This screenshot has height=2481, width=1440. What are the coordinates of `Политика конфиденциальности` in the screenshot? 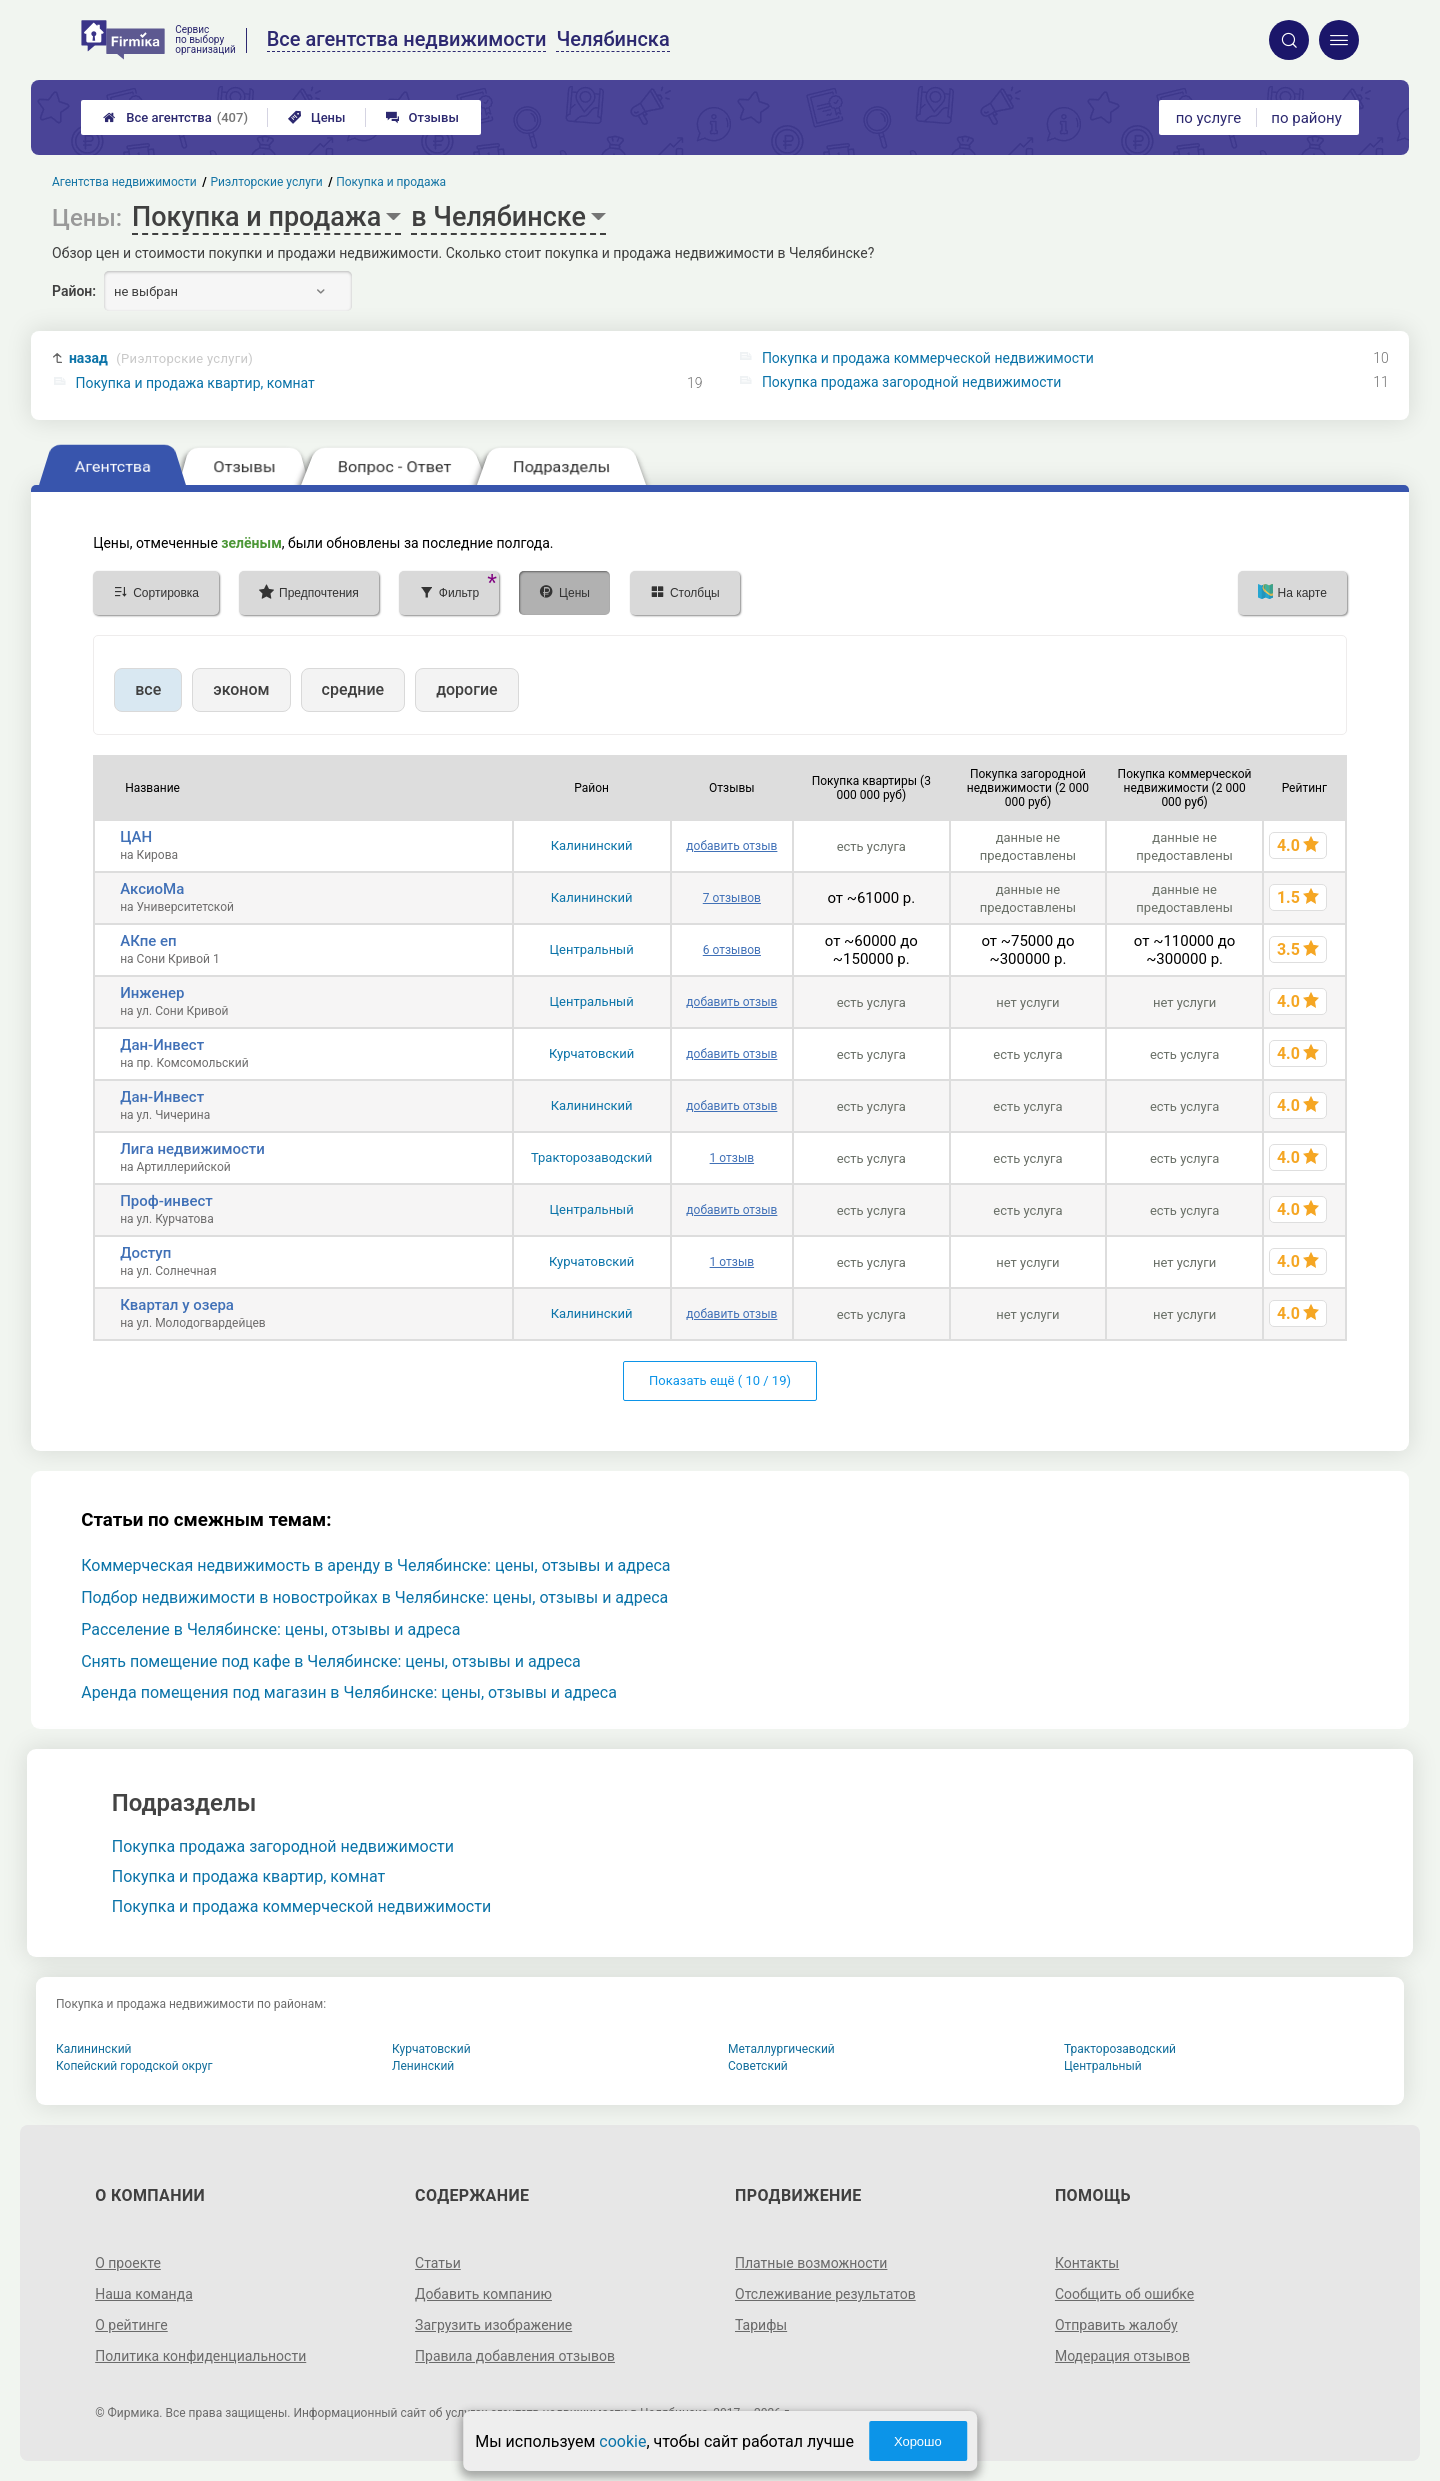 It's located at (200, 2356).